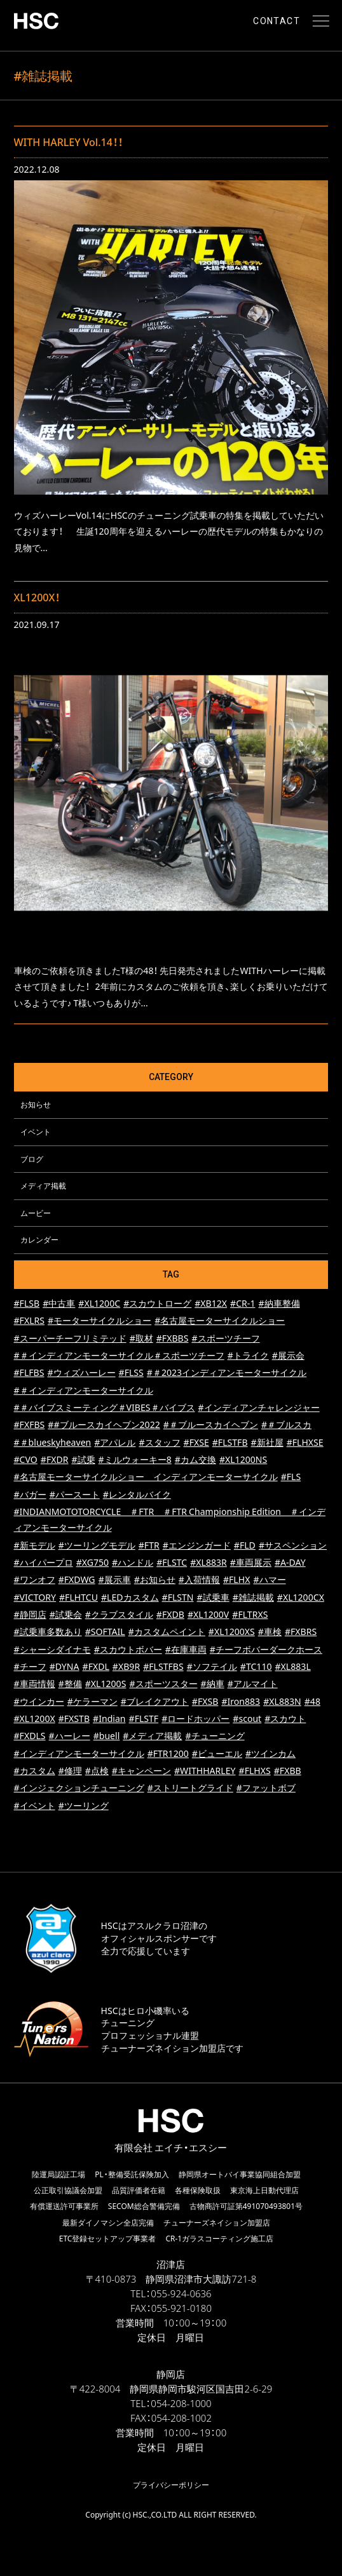 This screenshot has height=2576, width=342. What do you see at coordinates (253, 1597) in the screenshot?
I see `#雑誌掲載` at bounding box center [253, 1597].